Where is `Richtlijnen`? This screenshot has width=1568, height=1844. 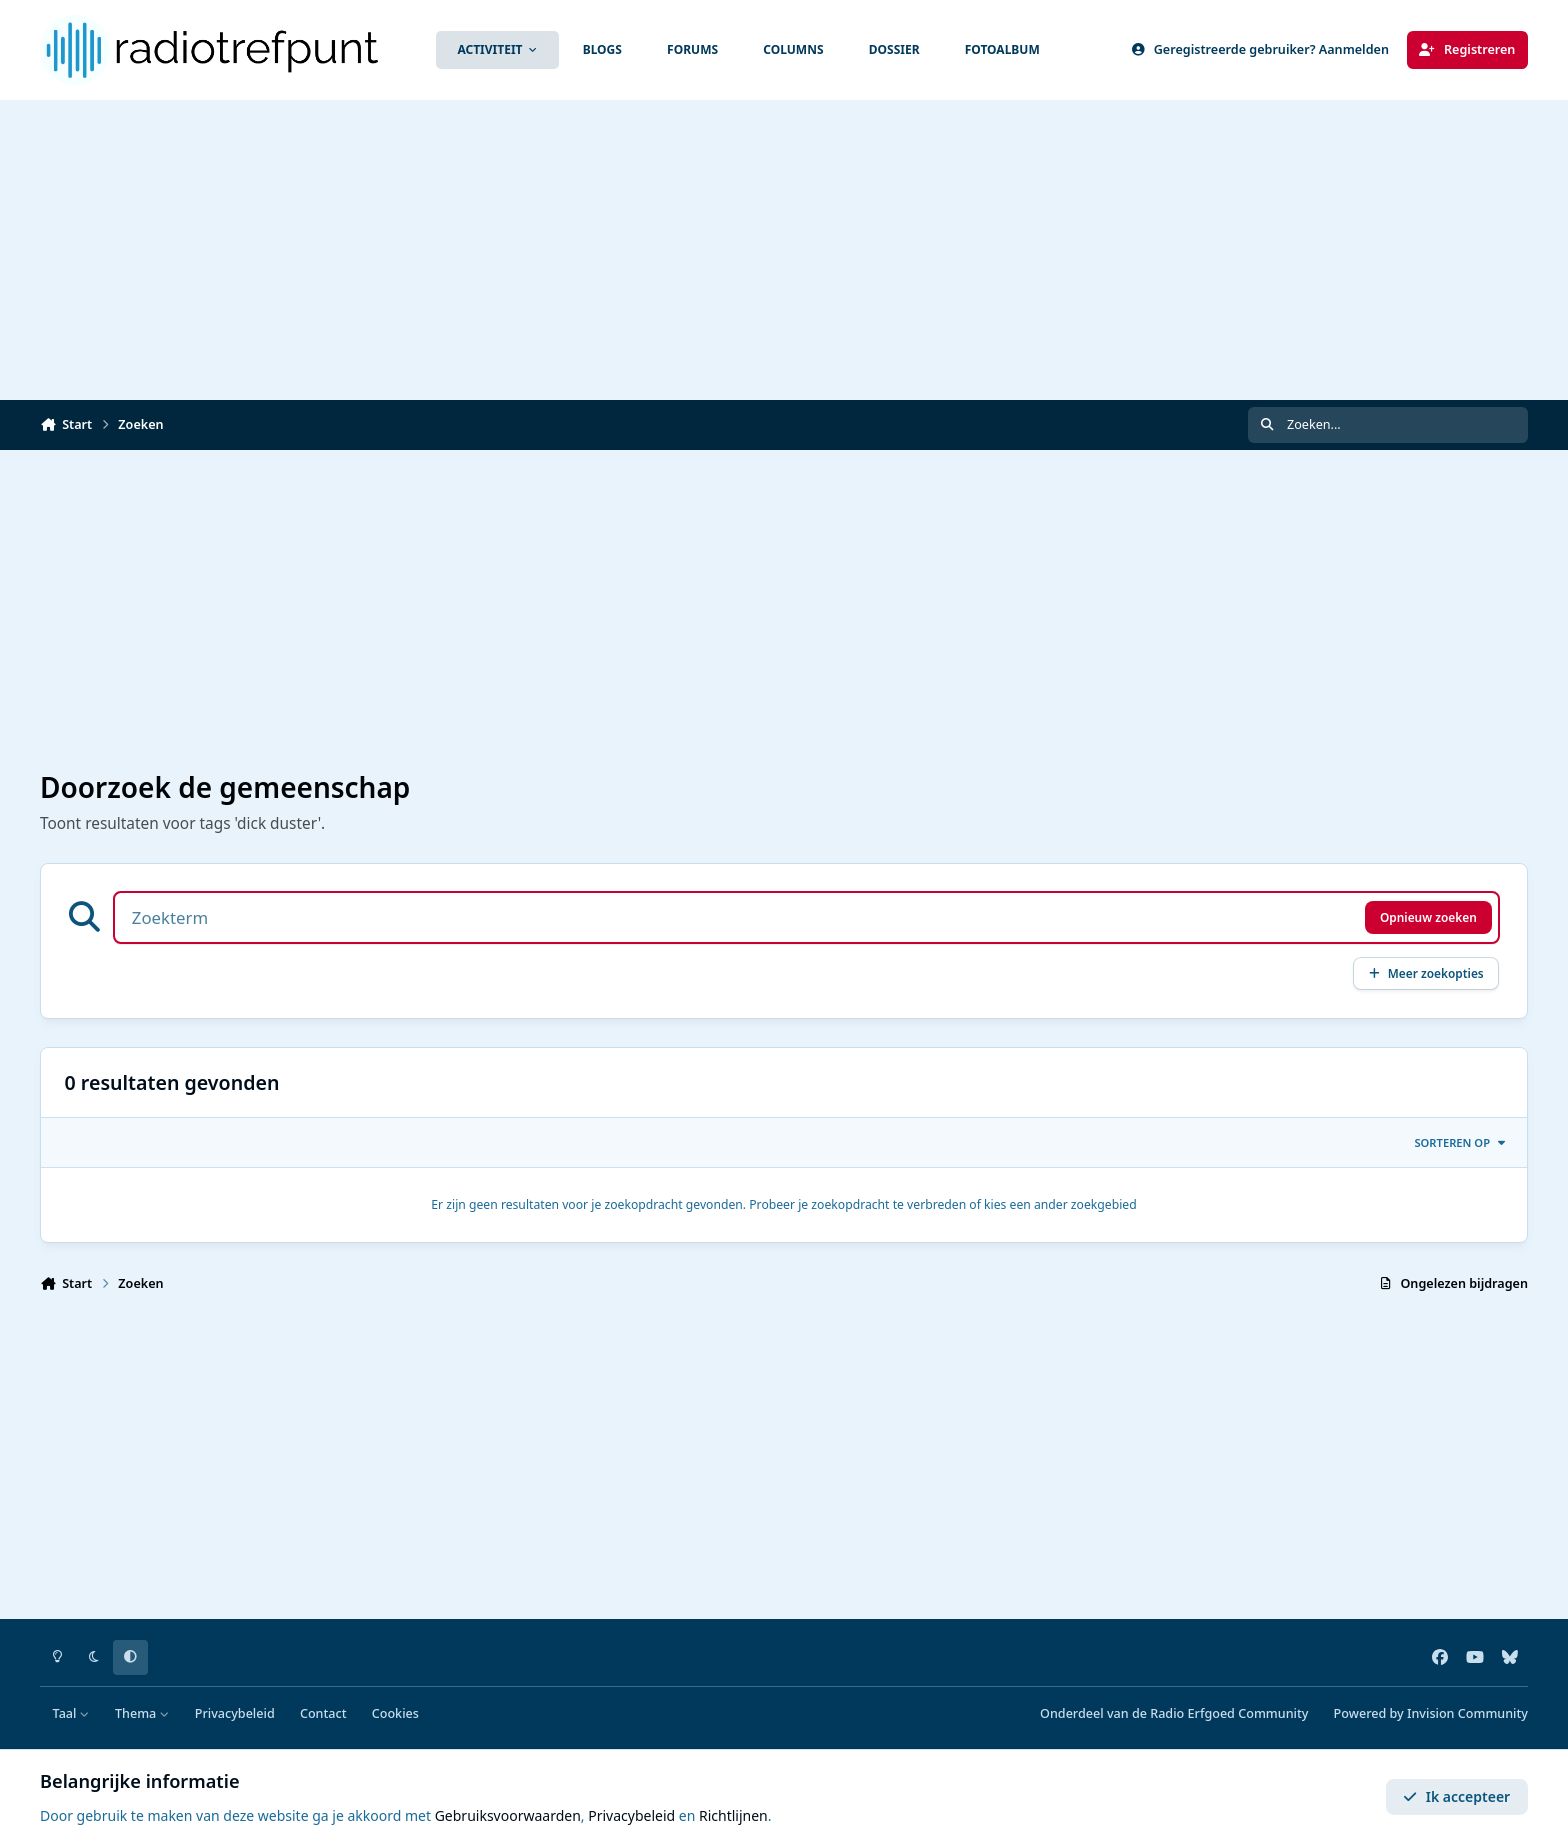
Richtlijnen is located at coordinates (733, 1815).